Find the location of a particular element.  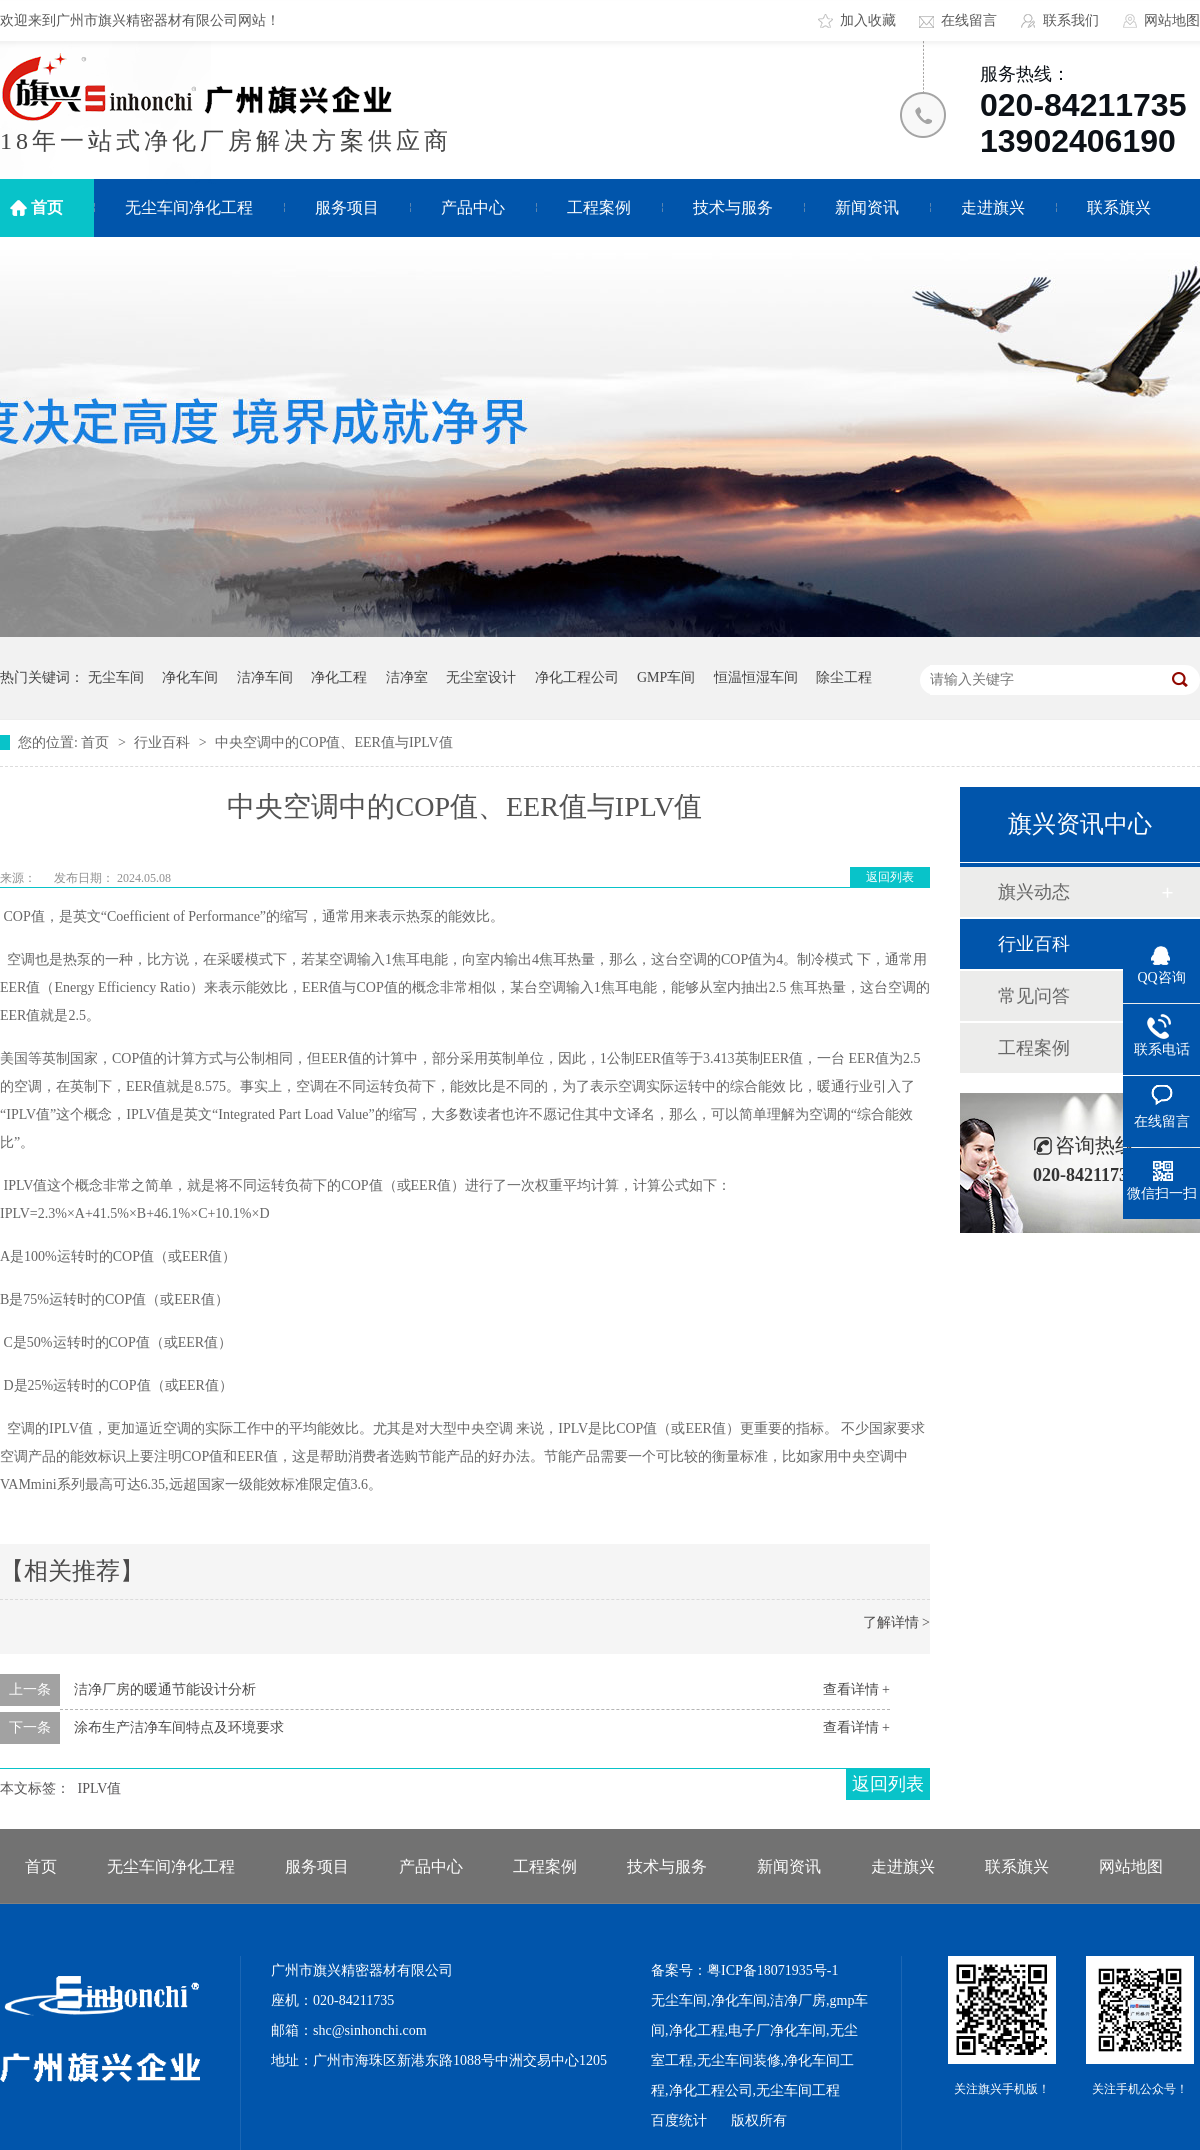

在线留言 is located at coordinates (969, 20).